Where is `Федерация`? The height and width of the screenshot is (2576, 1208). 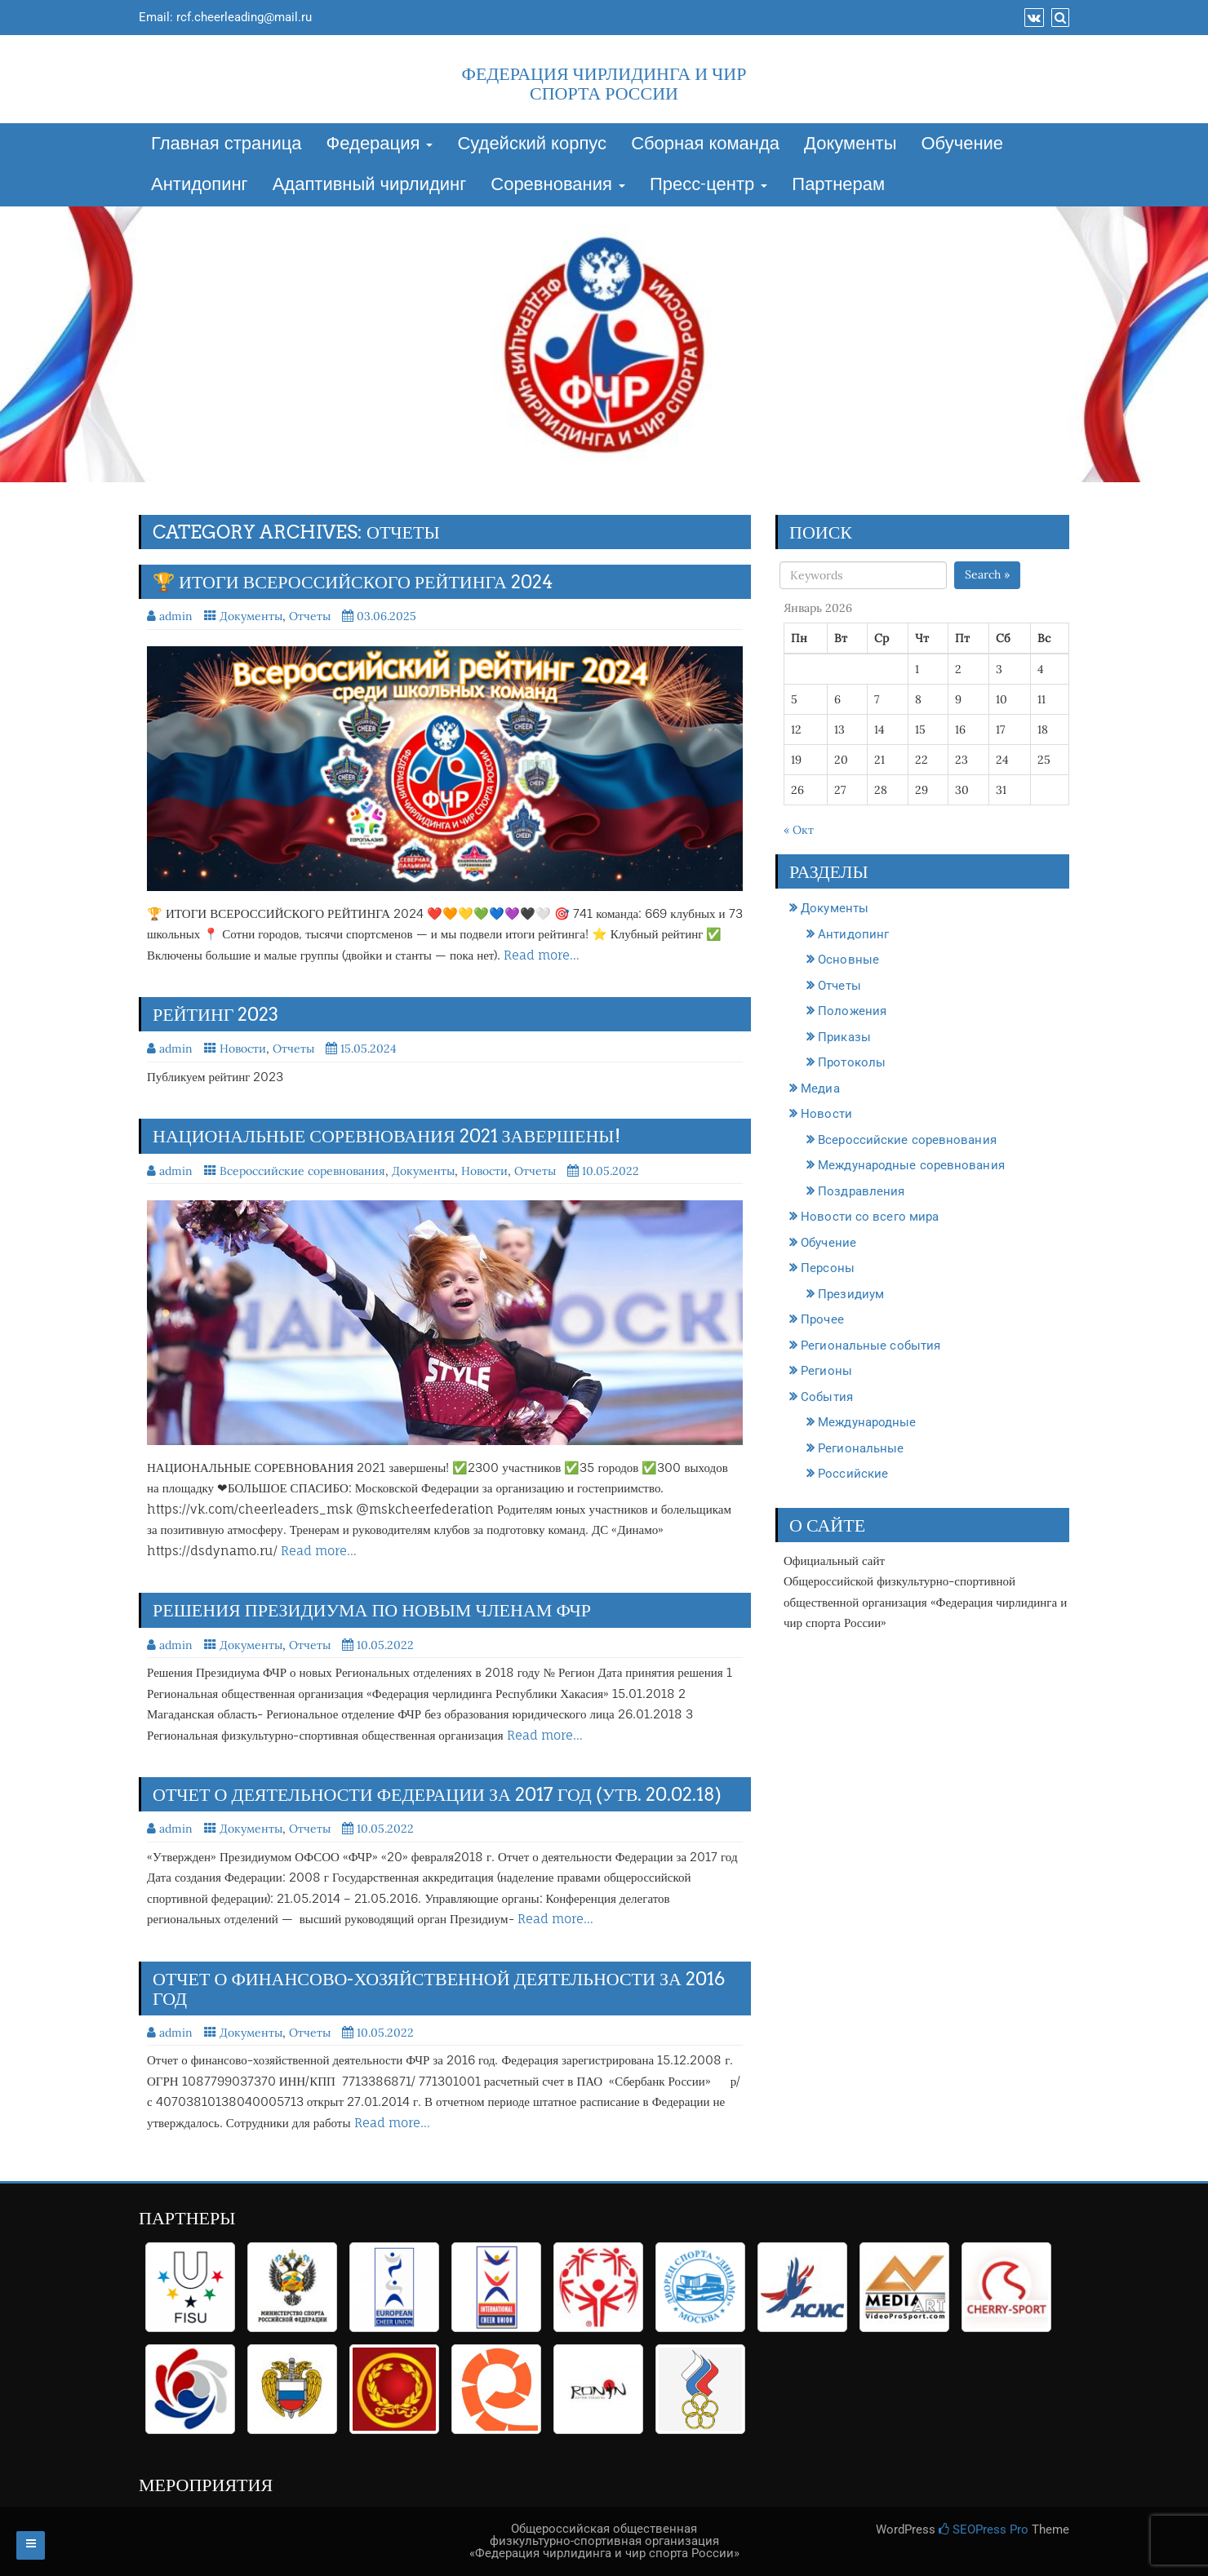
Федерация is located at coordinates (379, 144).